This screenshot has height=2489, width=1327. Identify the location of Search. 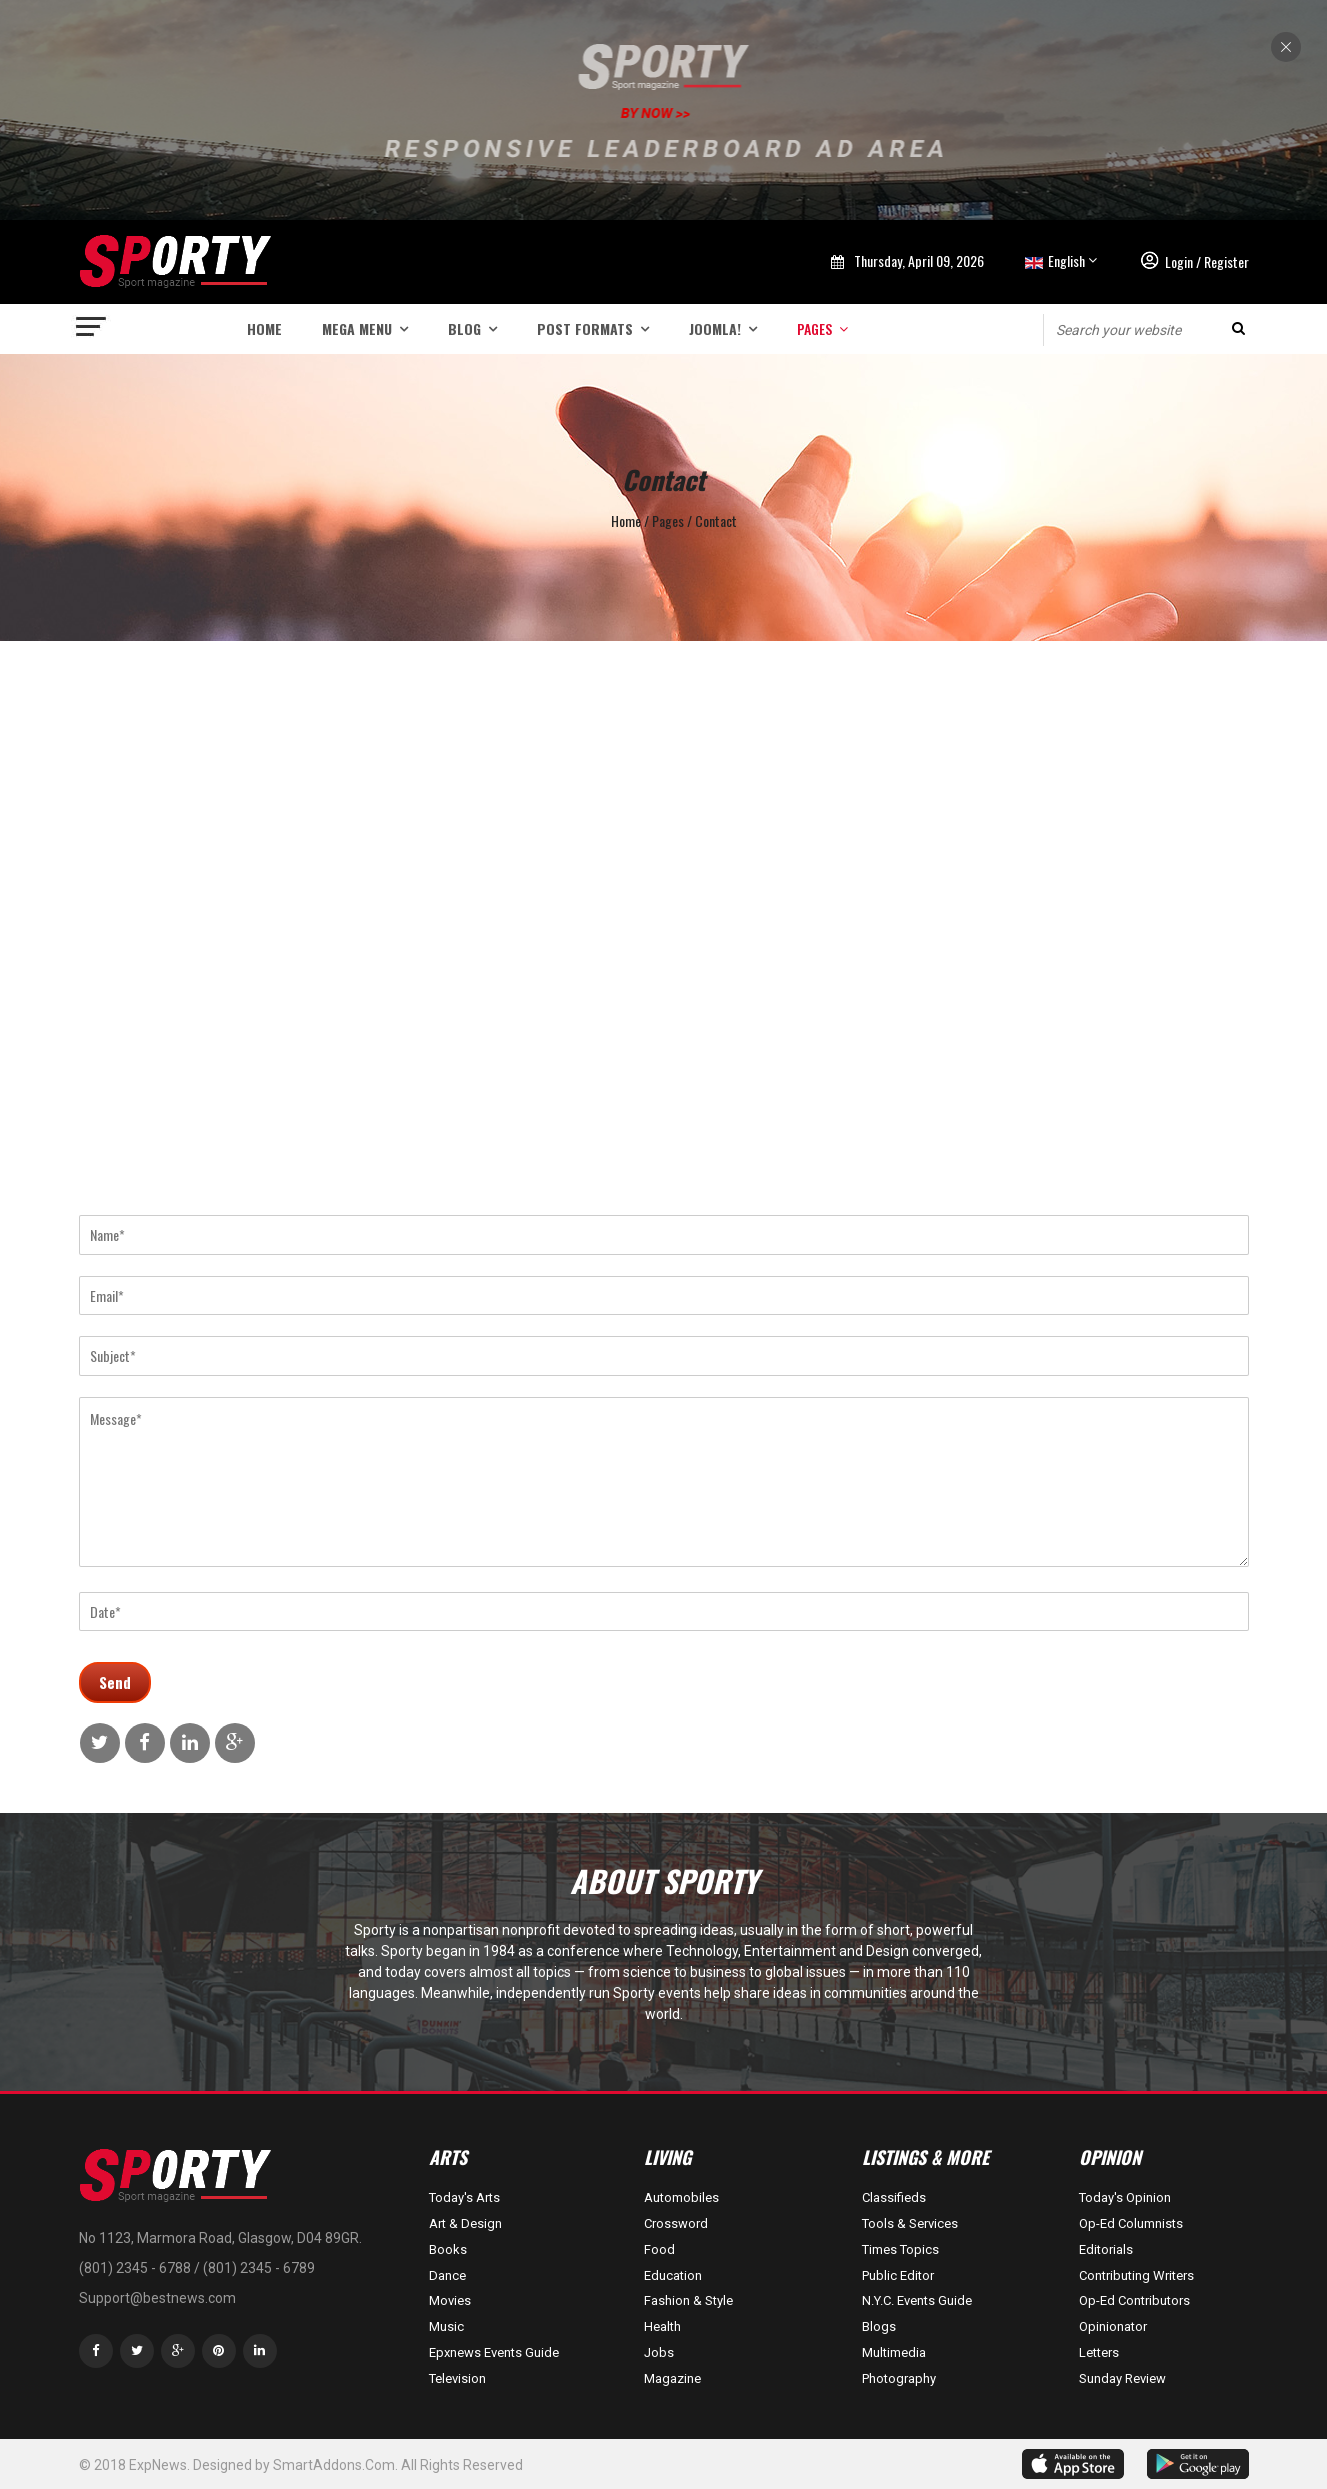
(1238, 328).